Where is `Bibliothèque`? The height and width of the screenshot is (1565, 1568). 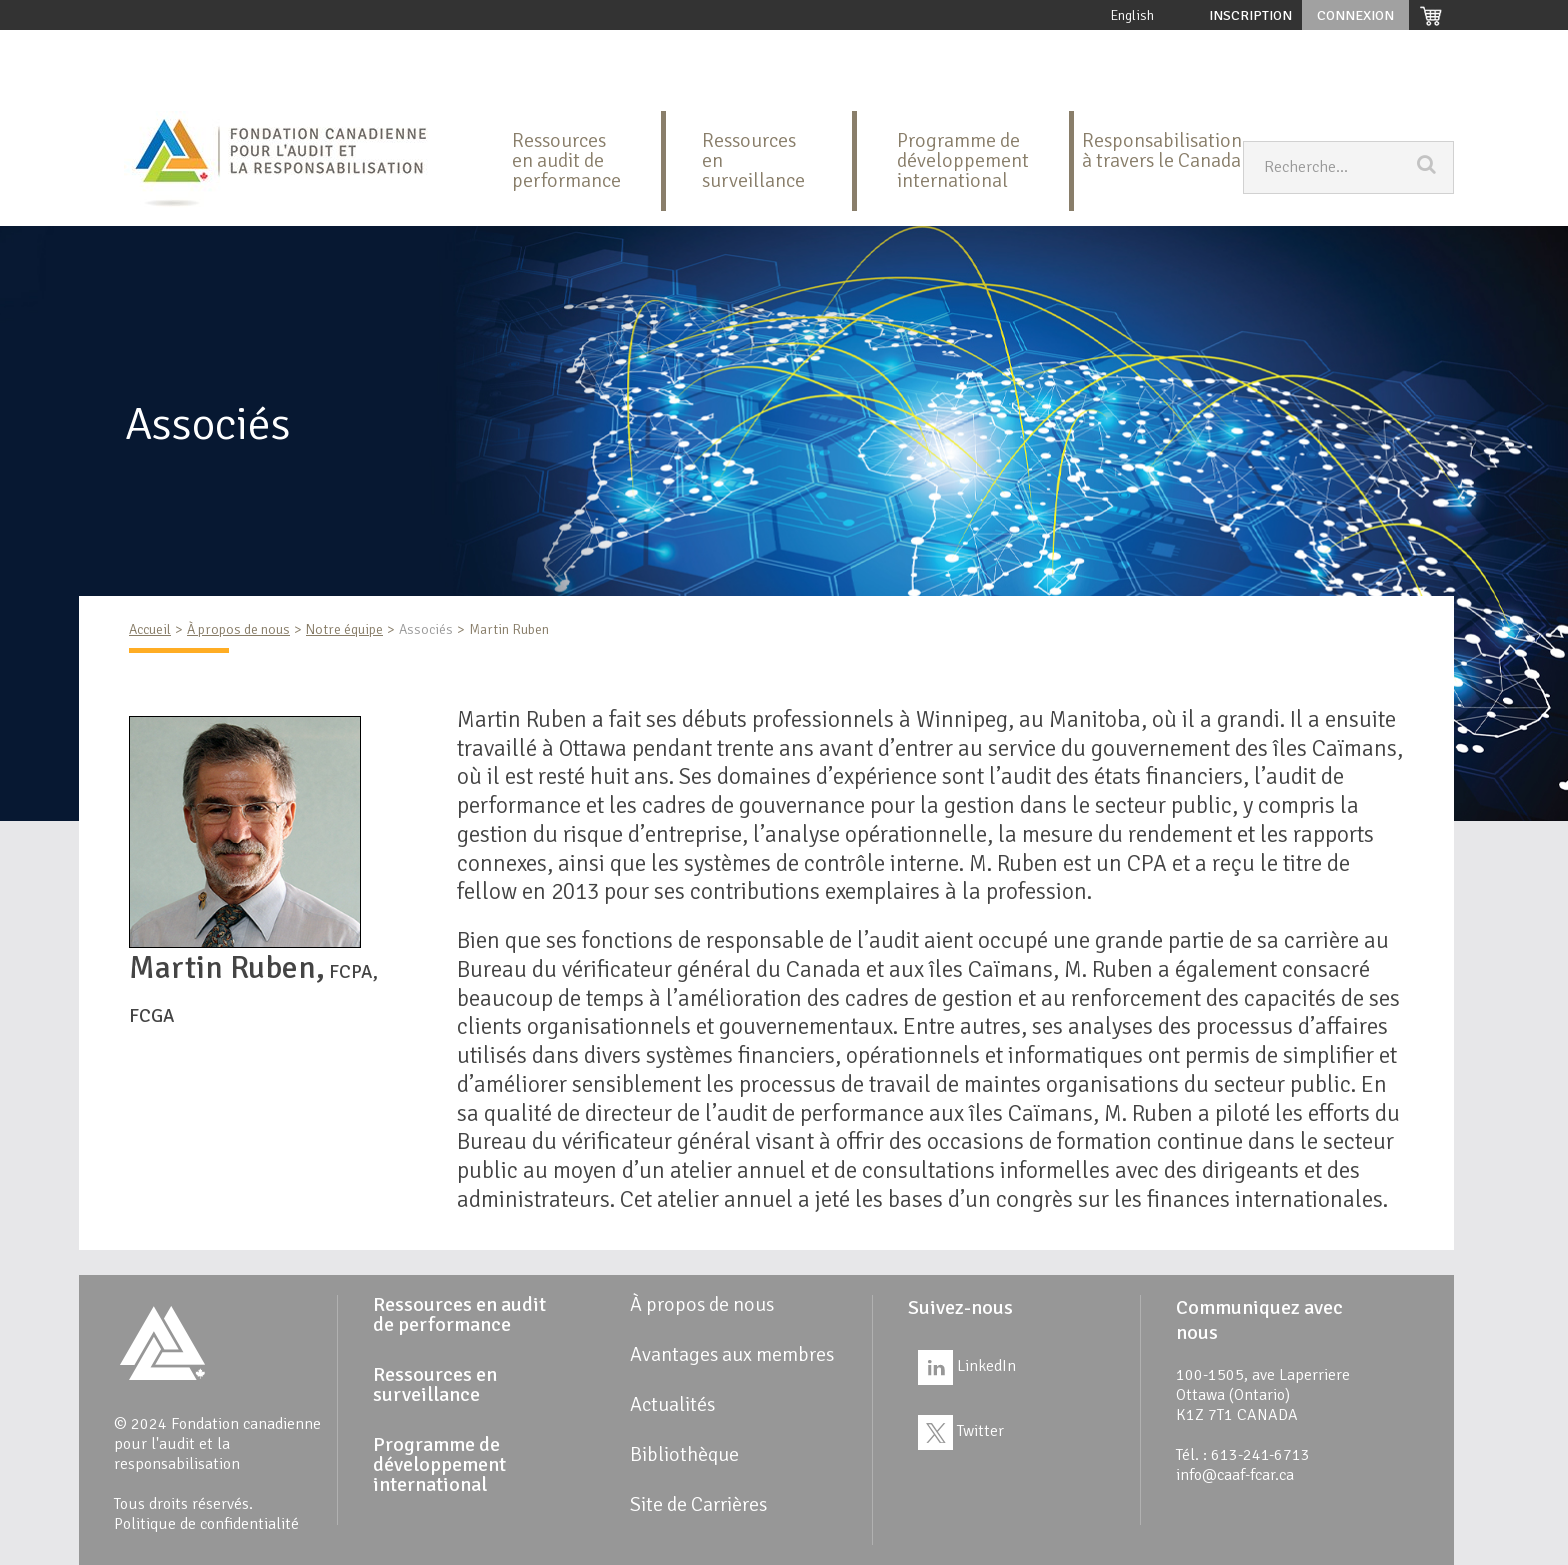 Bibliothèque is located at coordinates (1271, 45).